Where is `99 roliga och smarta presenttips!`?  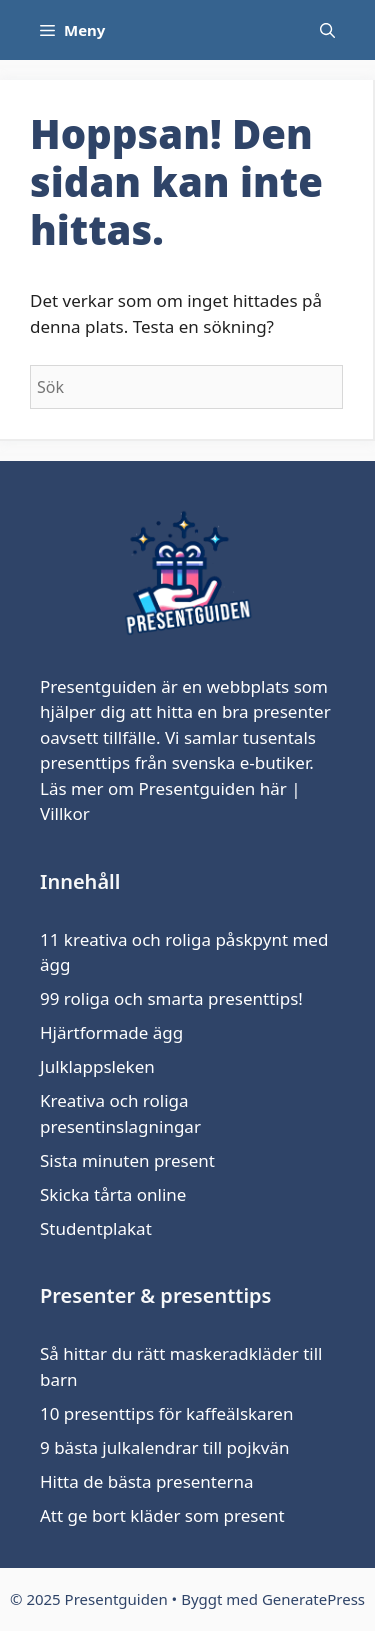 99 roliga och smarta presenttips! is located at coordinates (171, 998).